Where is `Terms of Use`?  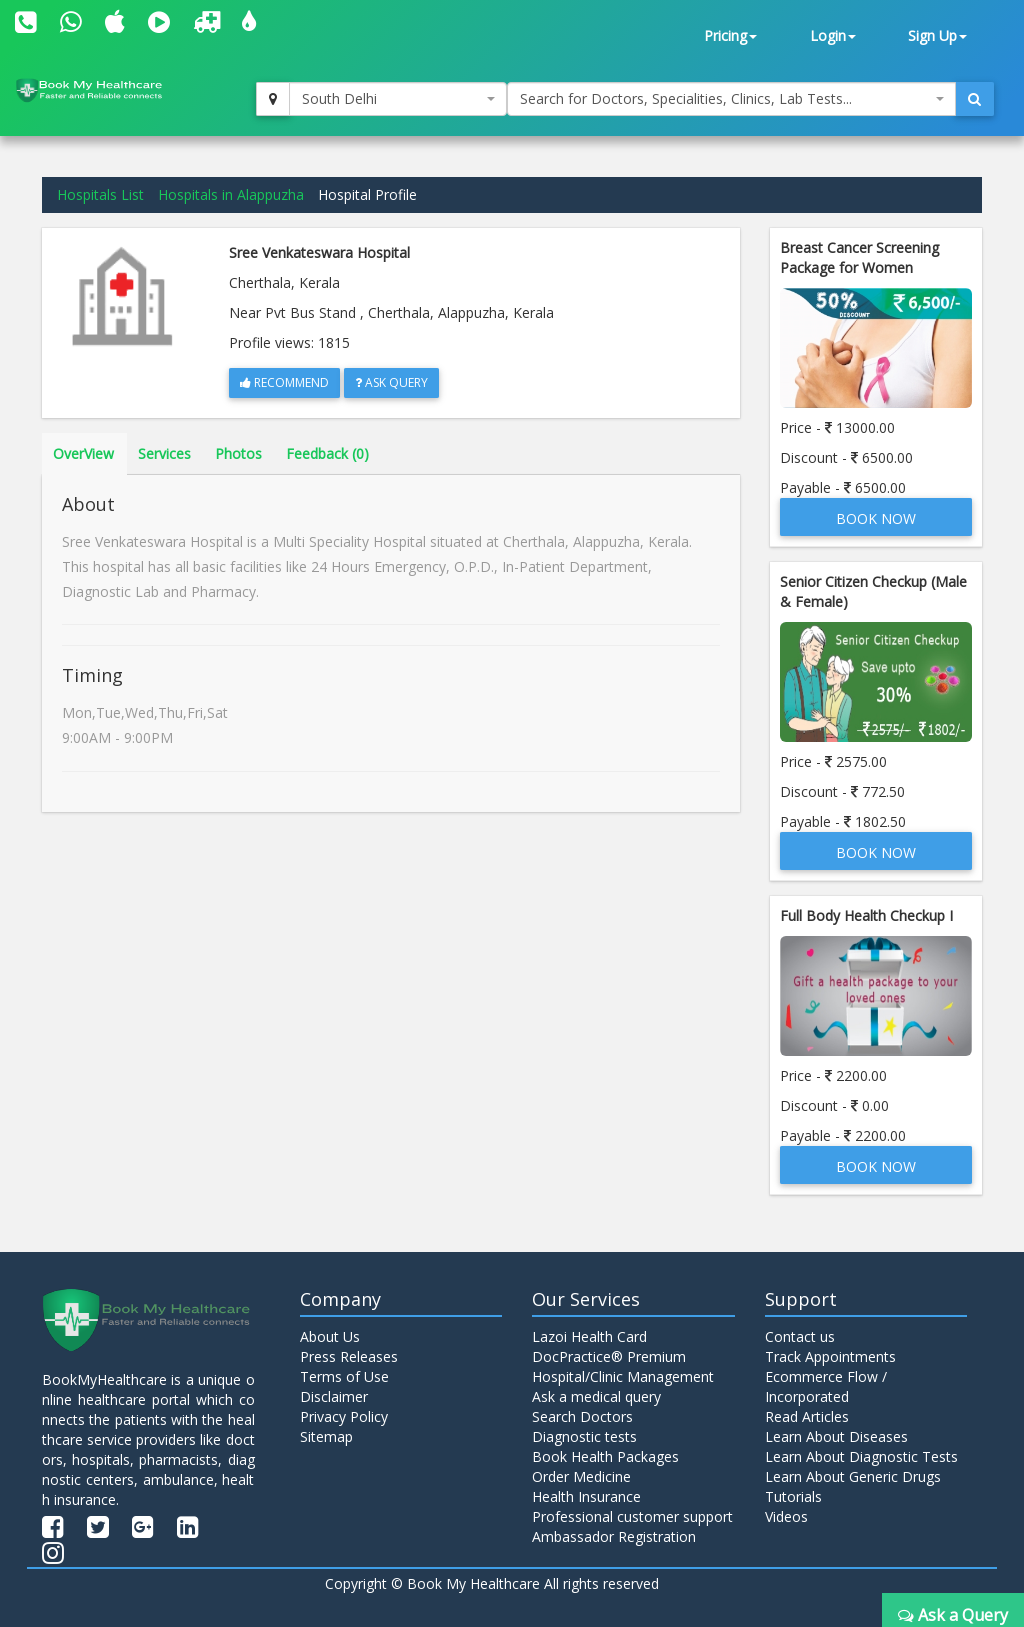
Terms of Use is located at coordinates (344, 1376).